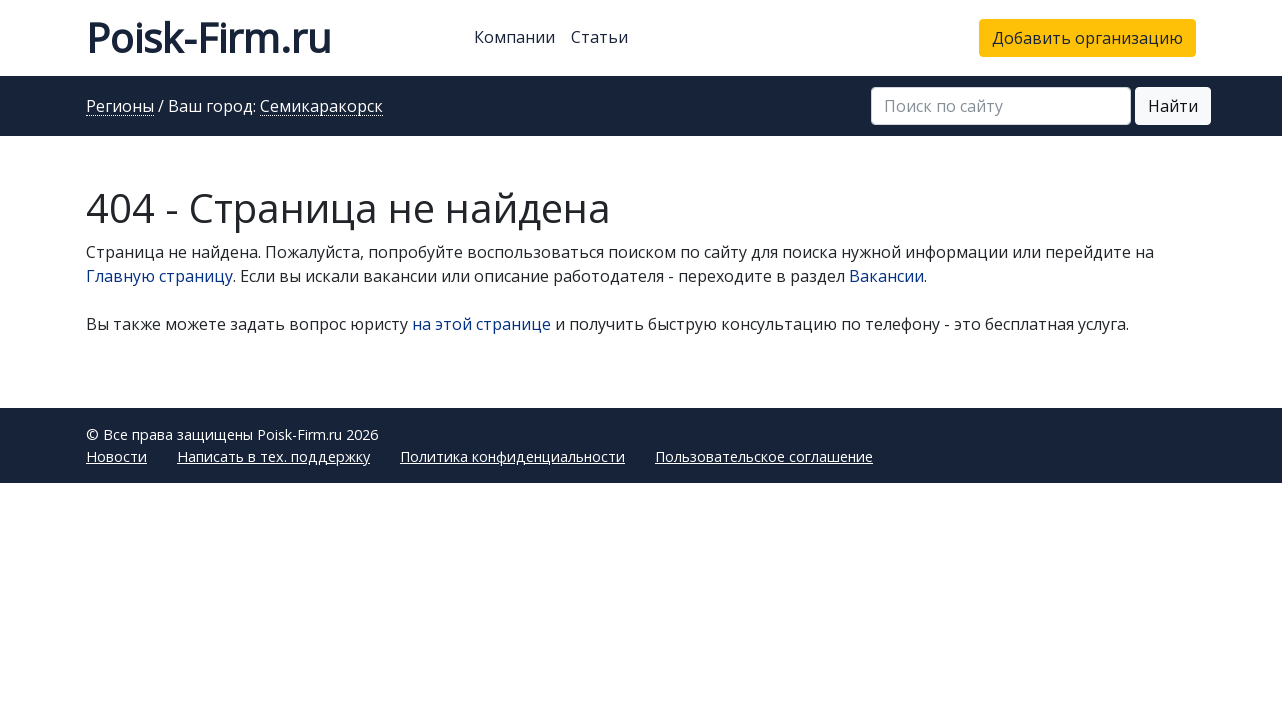  I want to click on Главную страницу, so click(159, 276).